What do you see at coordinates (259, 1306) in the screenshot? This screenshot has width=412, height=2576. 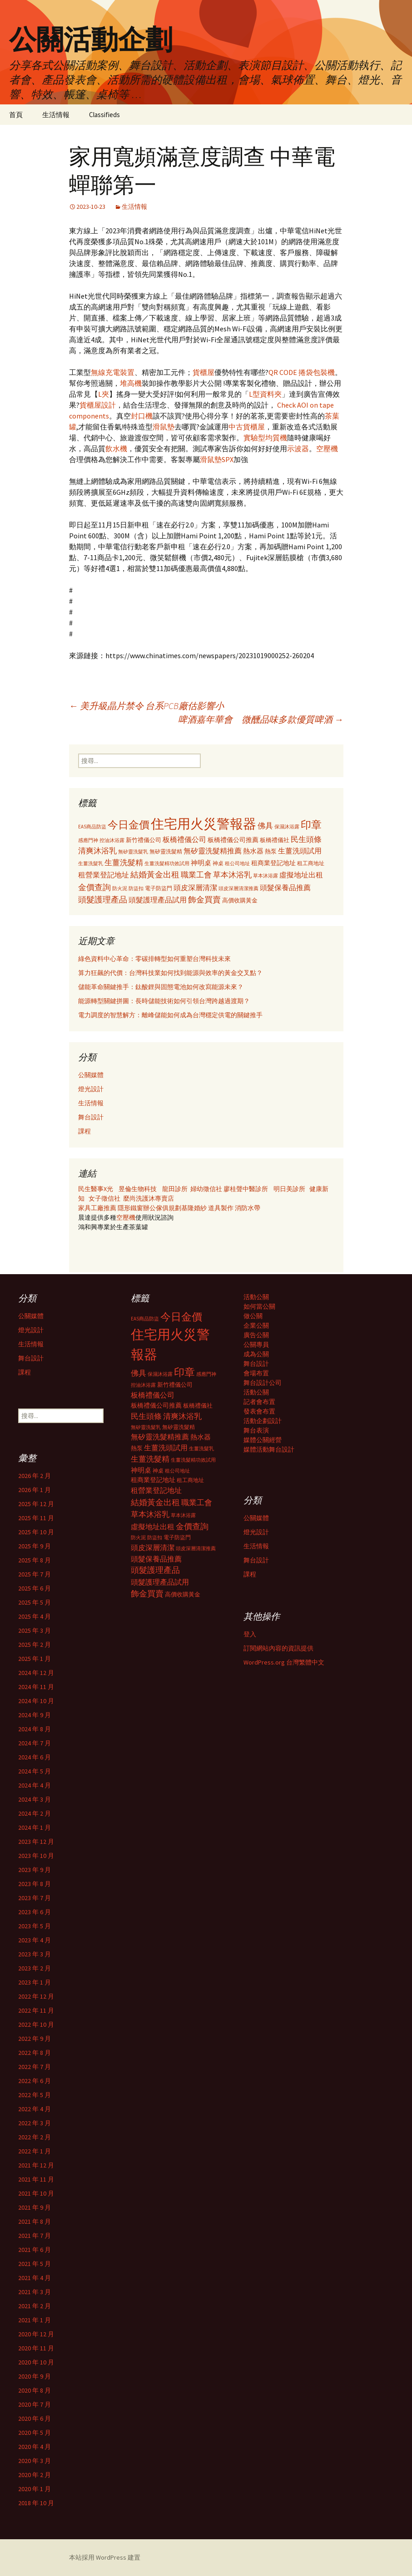 I see `如何當公關` at bounding box center [259, 1306].